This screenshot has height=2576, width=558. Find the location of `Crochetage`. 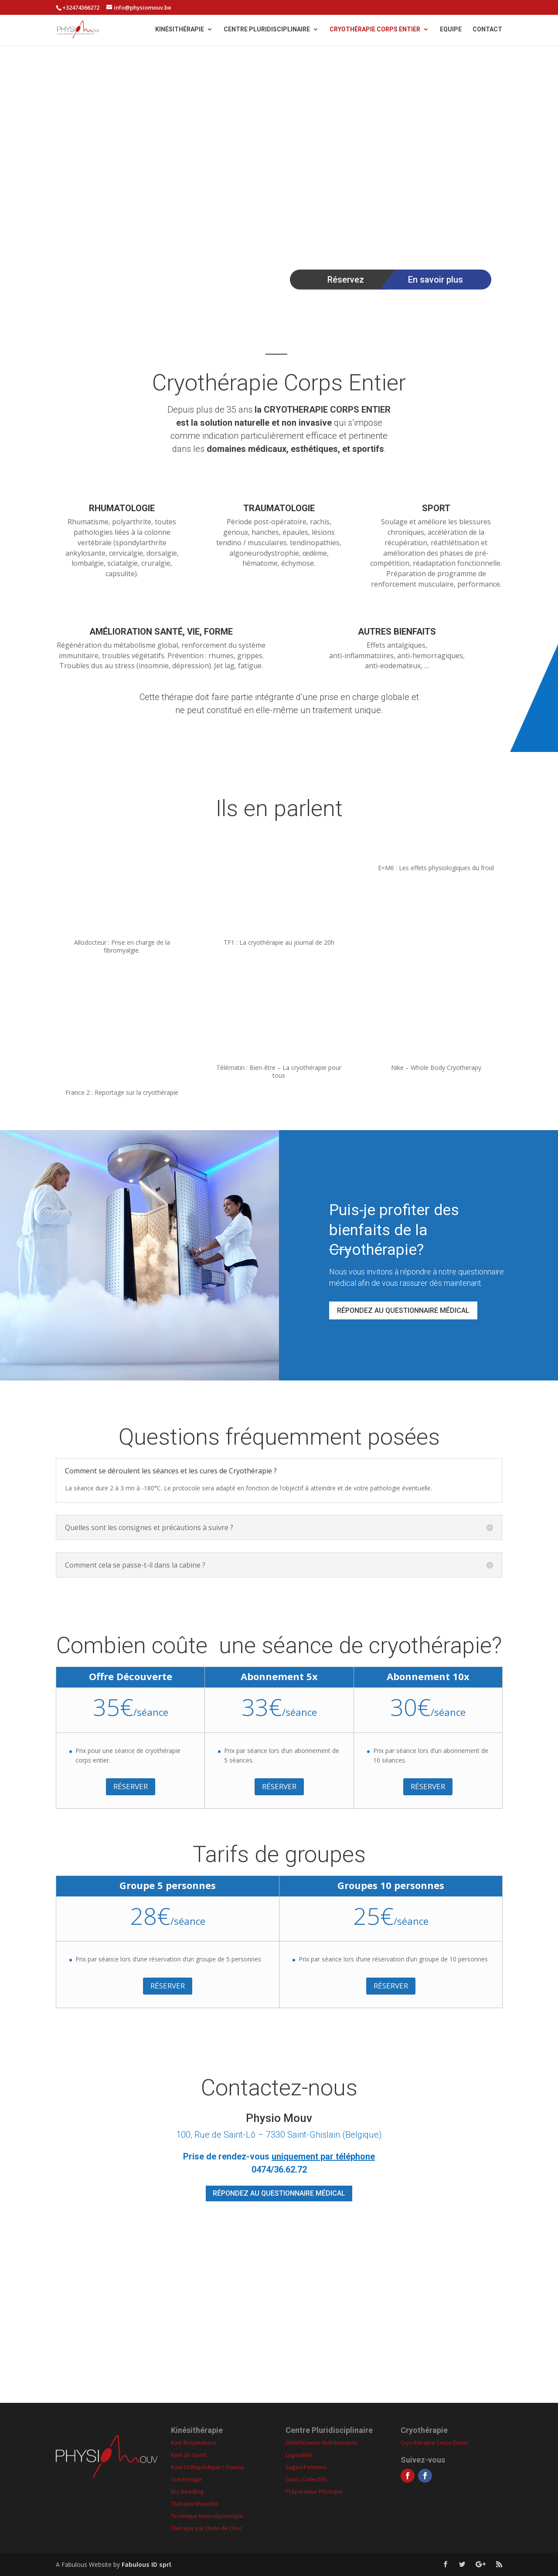

Crochetage is located at coordinates (186, 2479).